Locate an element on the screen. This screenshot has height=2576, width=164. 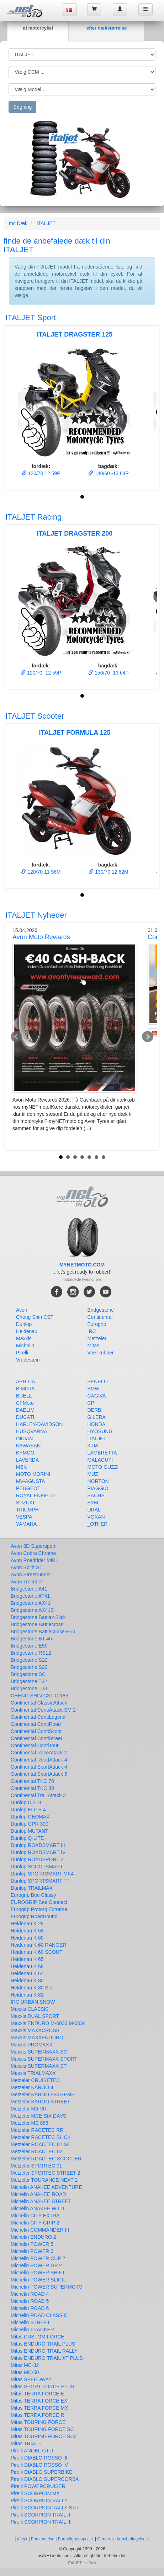
Michelin ROAD 6 is located at coordinates (30, 2308).